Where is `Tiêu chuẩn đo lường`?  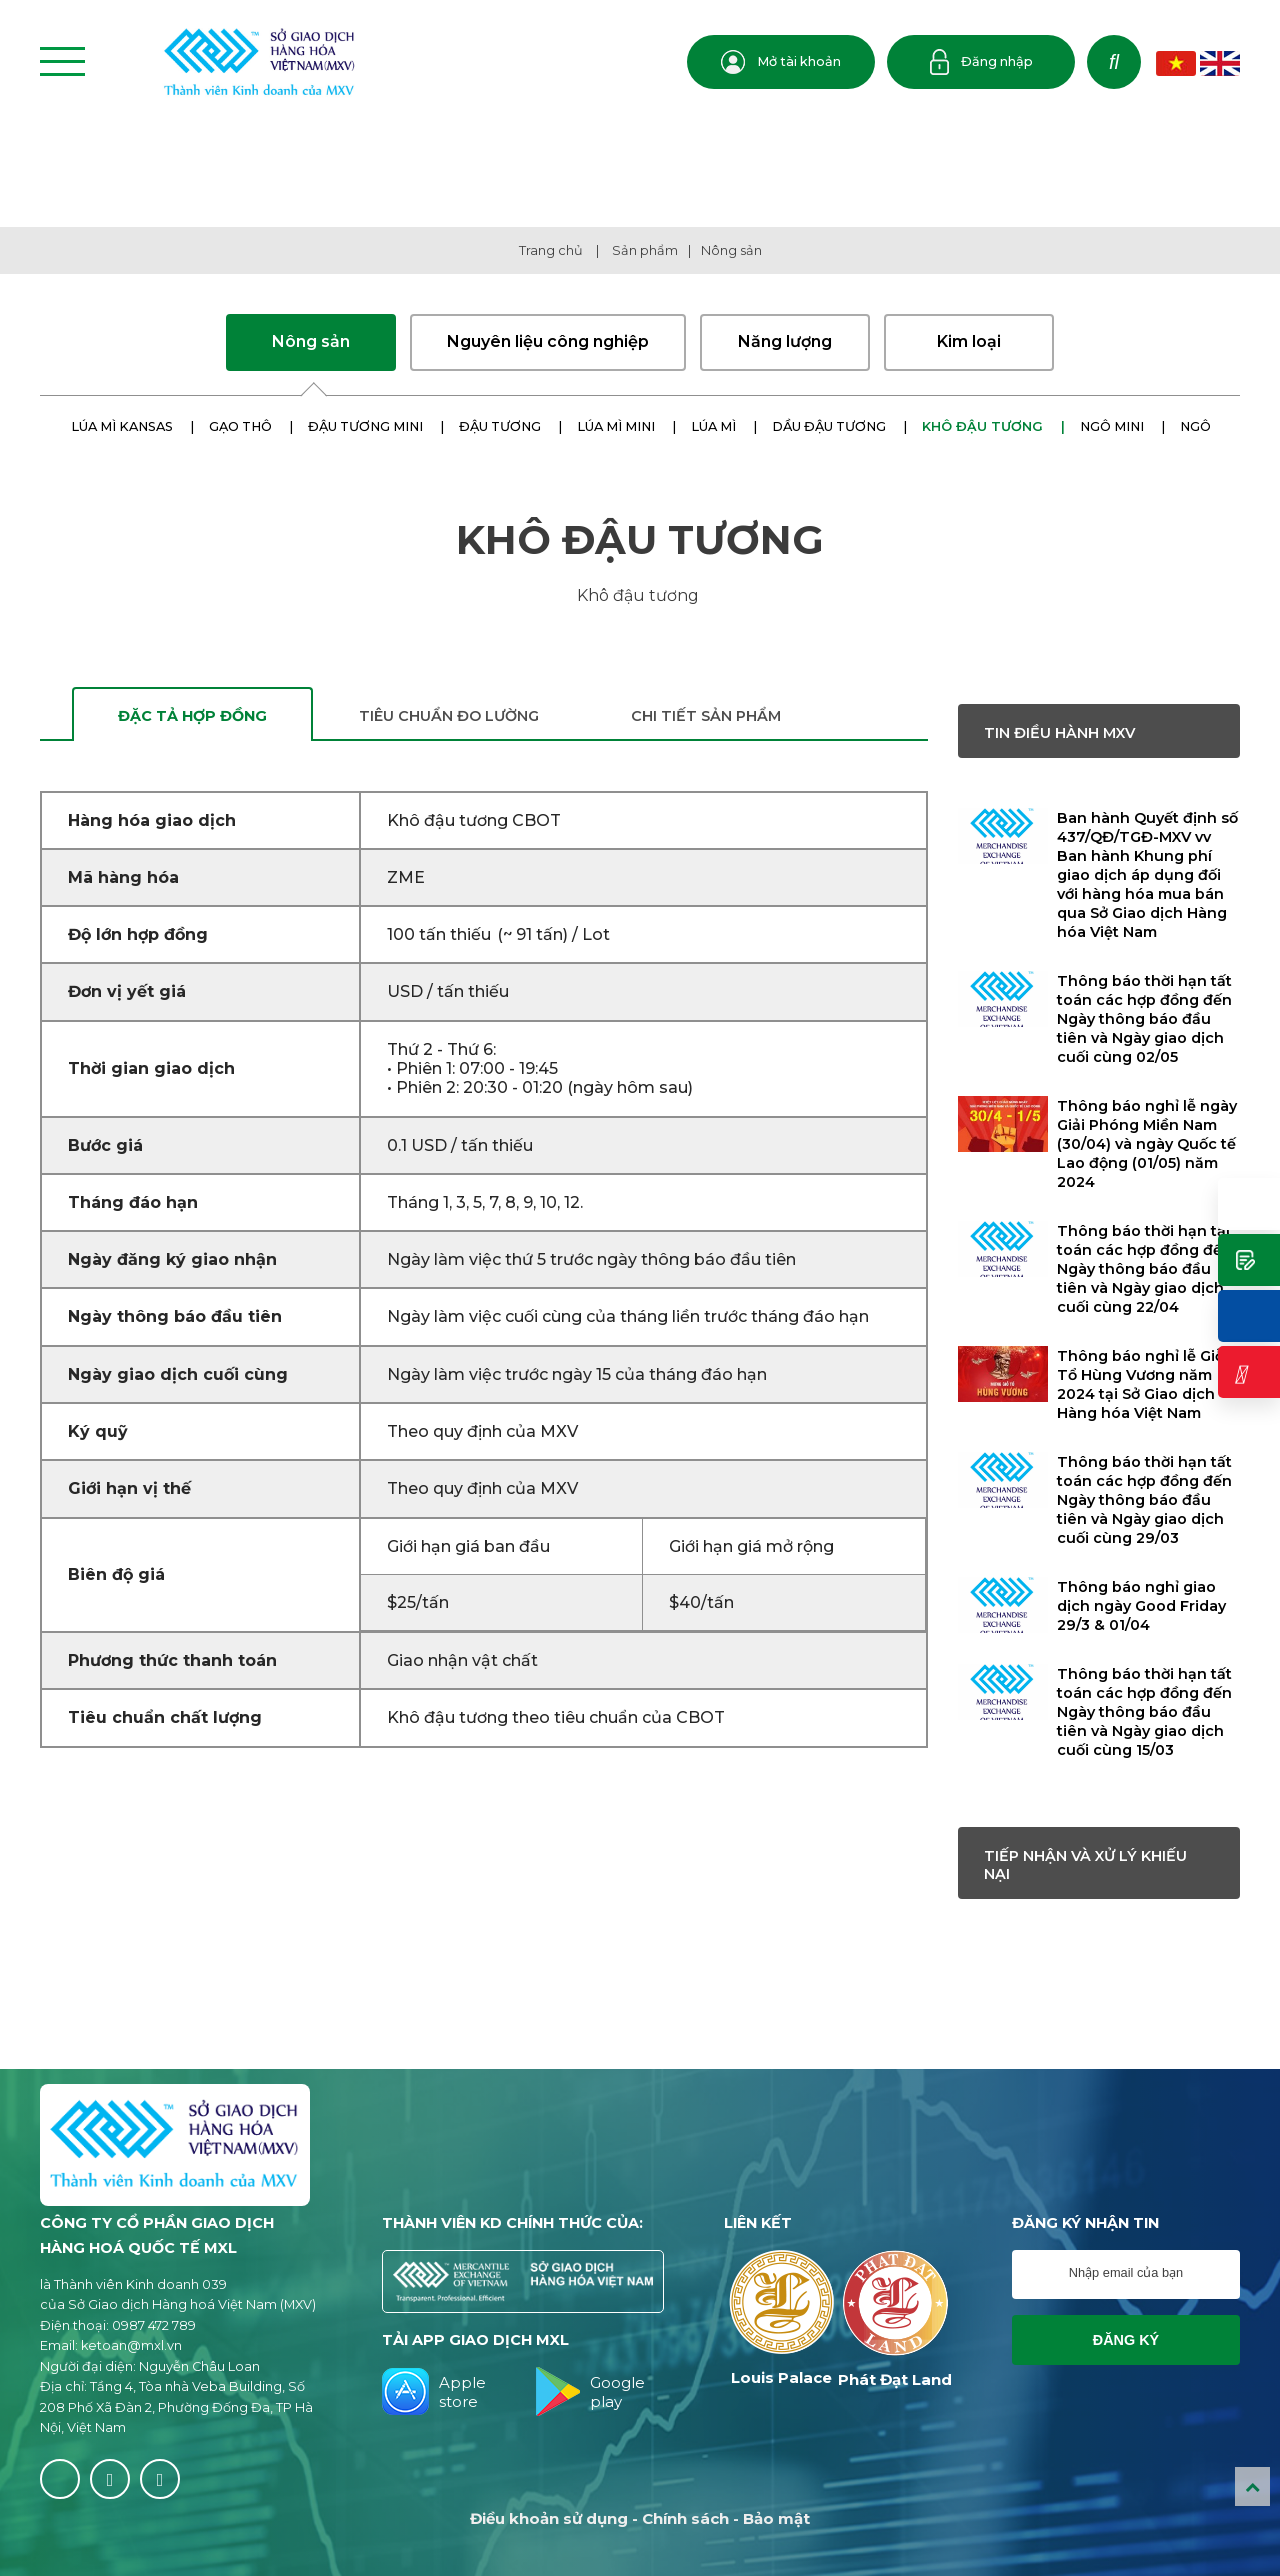
Tiêu chuẩn đo lường is located at coordinates (449, 716).